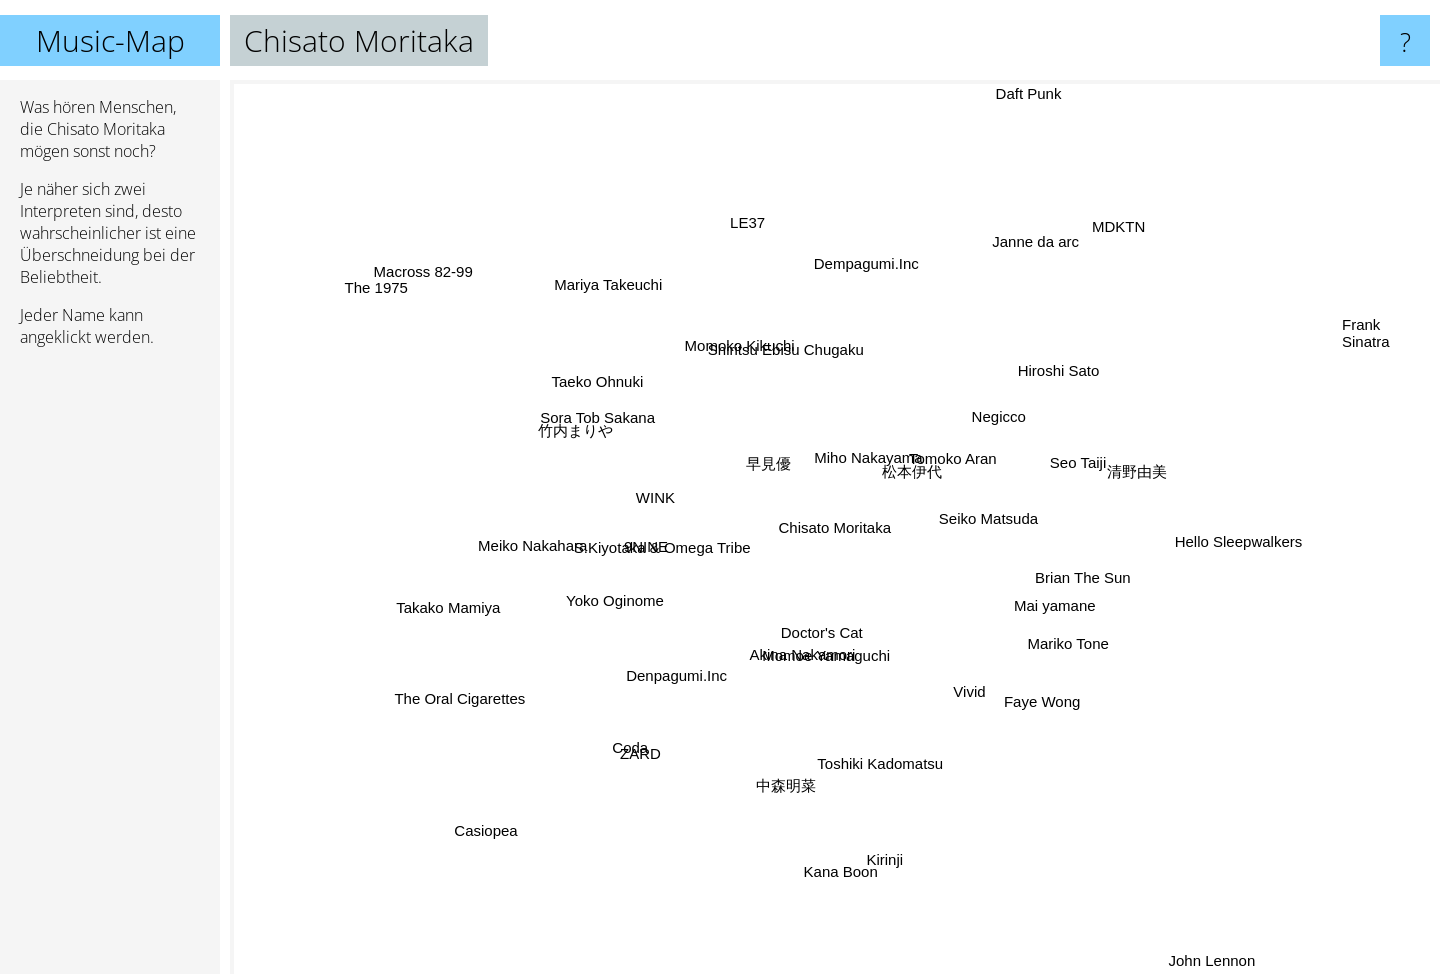 The image size is (1440, 974). I want to click on WINK, so click(653, 493).